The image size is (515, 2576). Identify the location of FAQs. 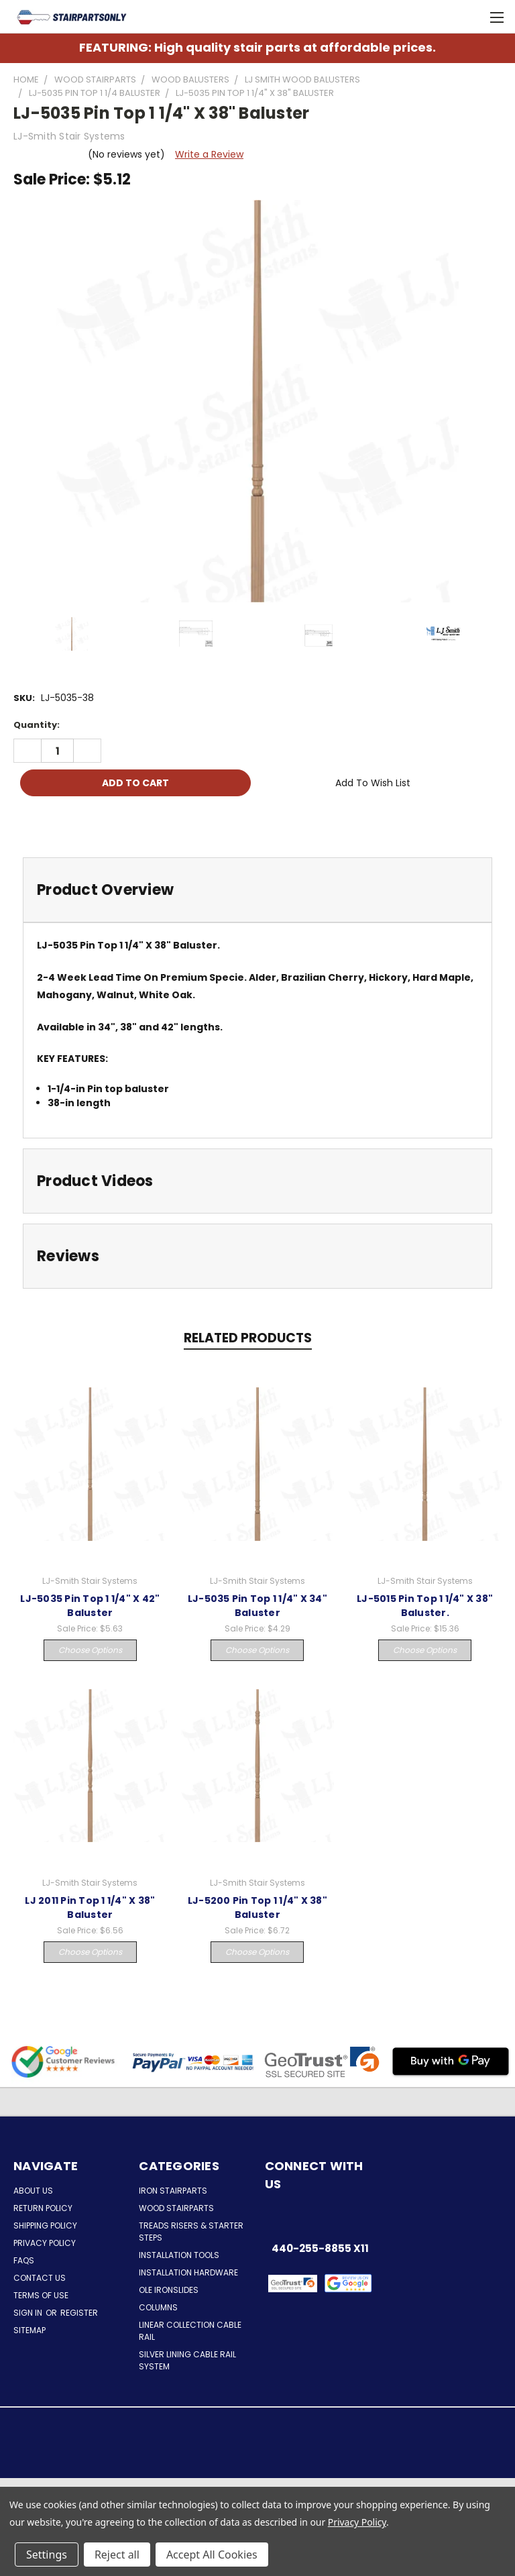
(23, 2260).